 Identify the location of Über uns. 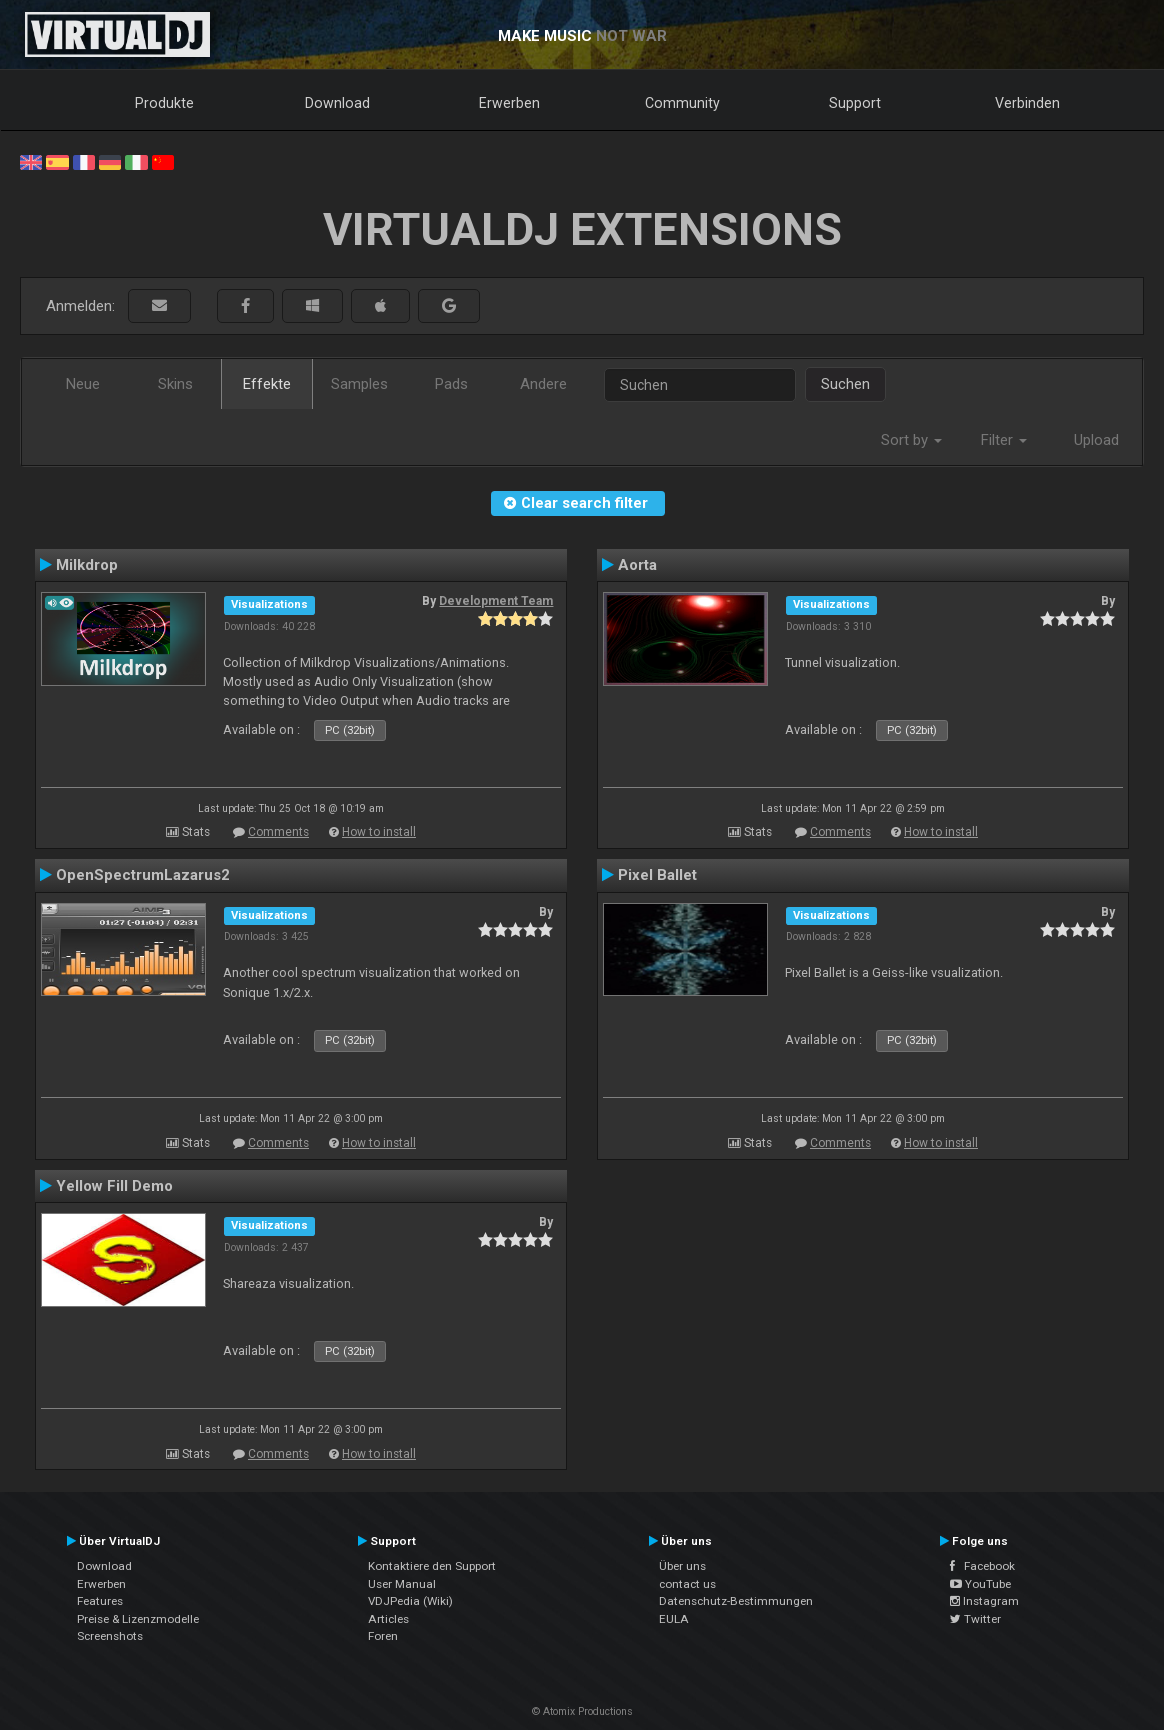
(682, 1566).